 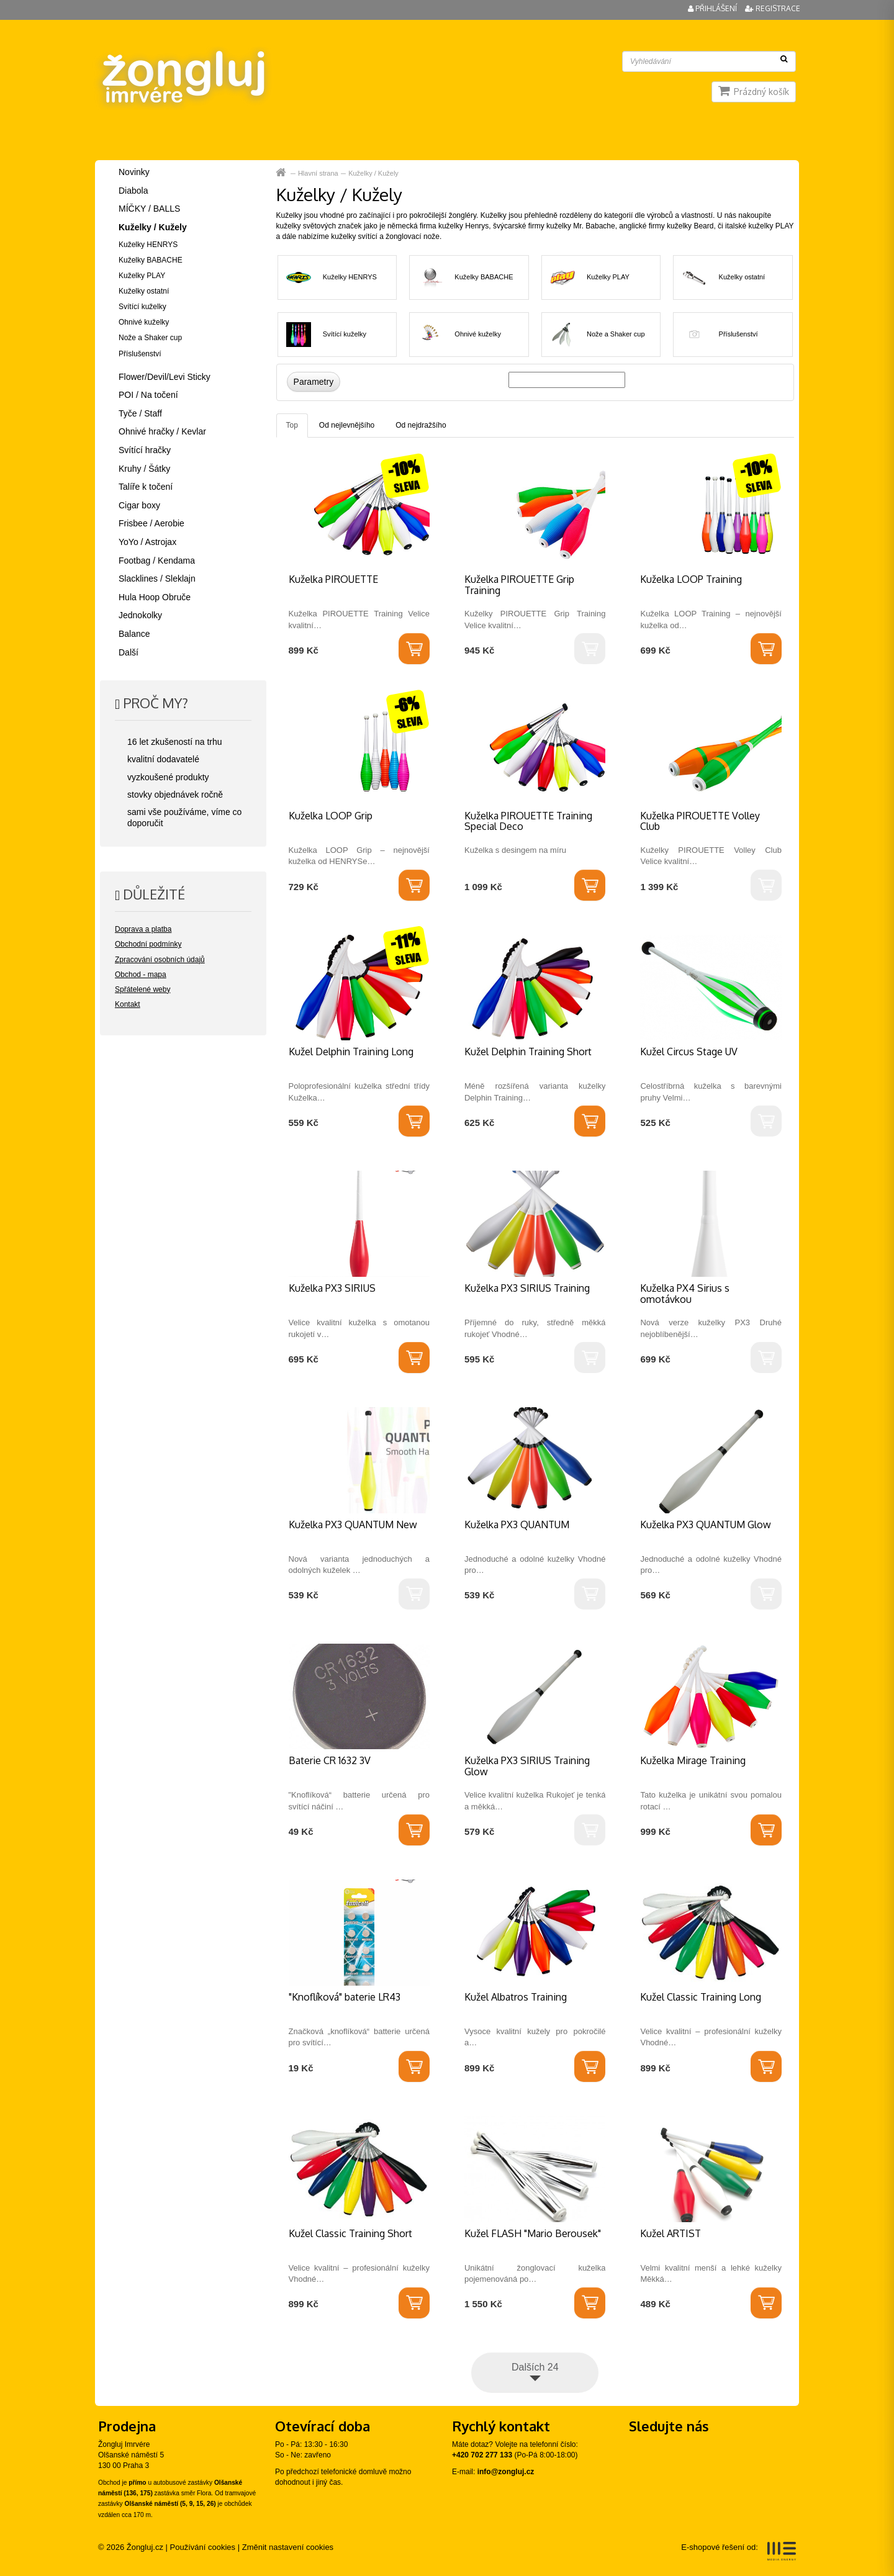 What do you see at coordinates (287, 2547) in the screenshot?
I see `Změnit nastavení cookies` at bounding box center [287, 2547].